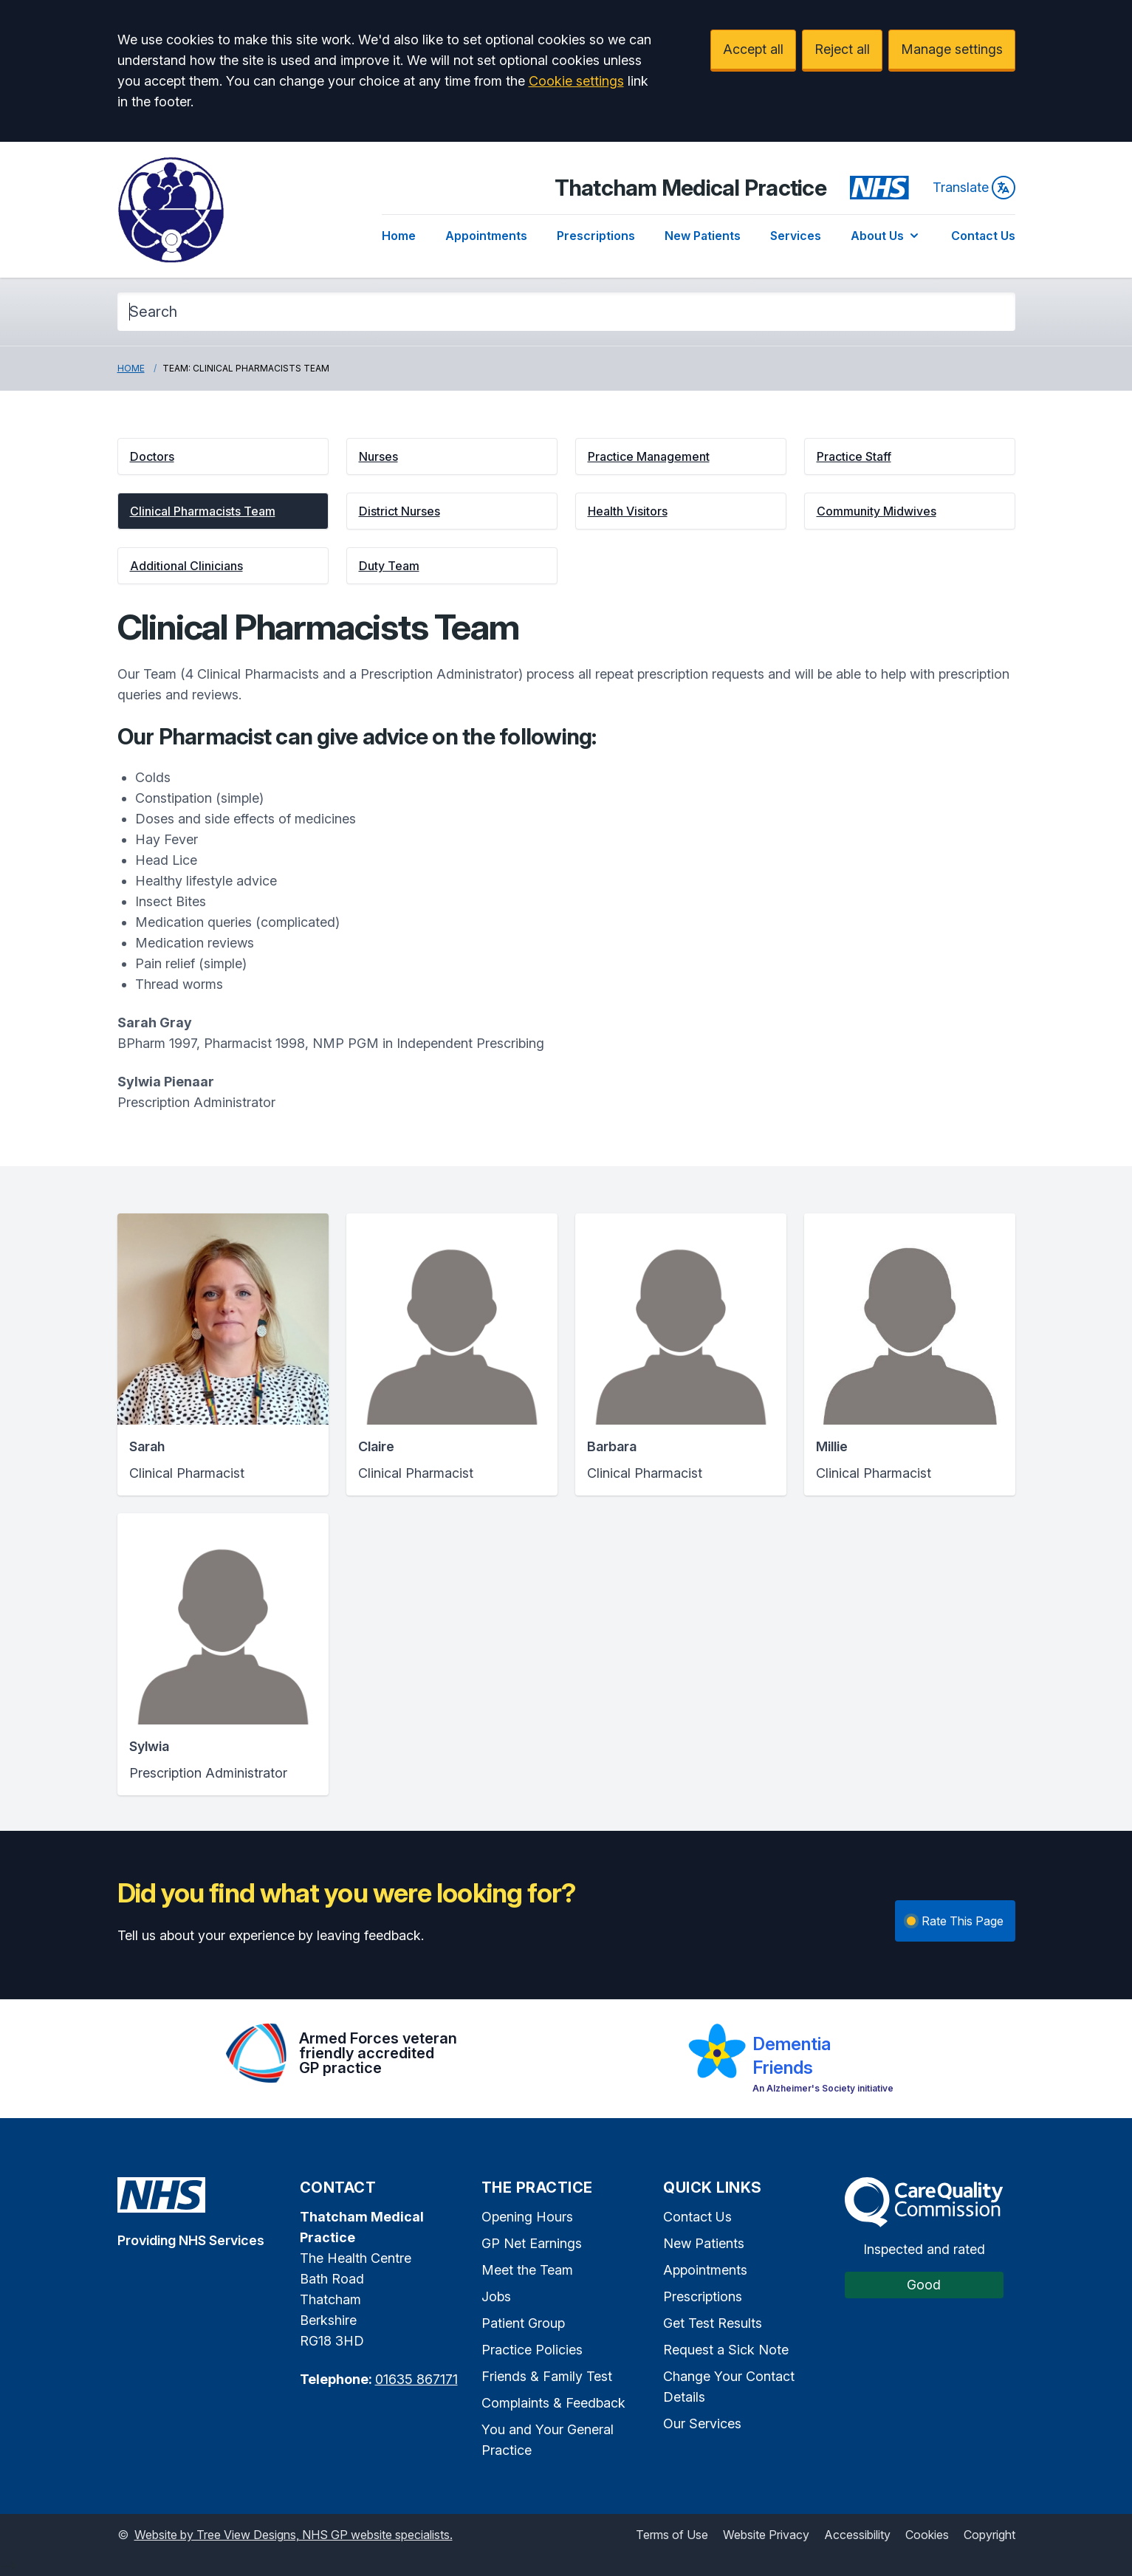  What do you see at coordinates (753, 49) in the screenshot?
I see `Accept all` at bounding box center [753, 49].